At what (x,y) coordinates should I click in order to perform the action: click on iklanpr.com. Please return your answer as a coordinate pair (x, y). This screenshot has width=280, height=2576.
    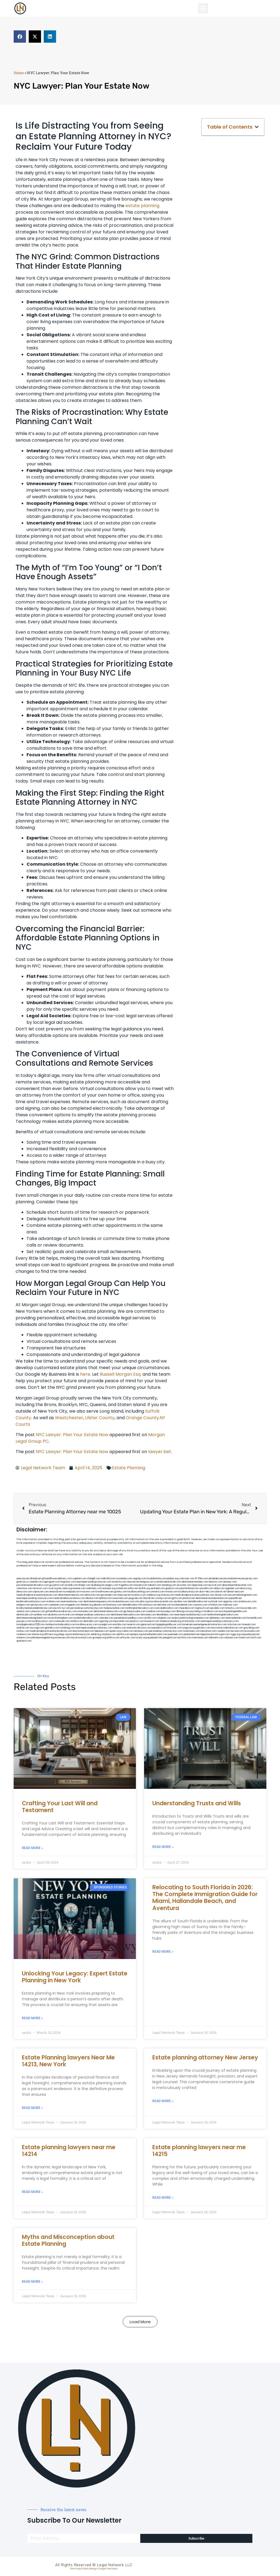
    Looking at the image, I should click on (84, 1585).